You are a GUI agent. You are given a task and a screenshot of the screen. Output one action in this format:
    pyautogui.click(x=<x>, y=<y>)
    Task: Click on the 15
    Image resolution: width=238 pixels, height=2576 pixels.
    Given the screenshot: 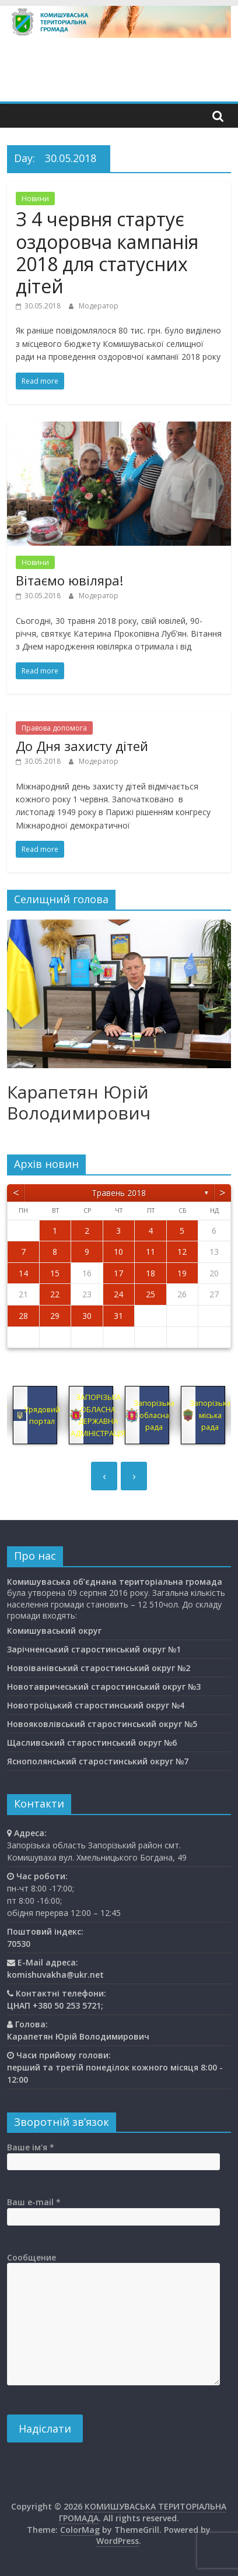 What is the action you would take?
    pyautogui.click(x=55, y=1273)
    